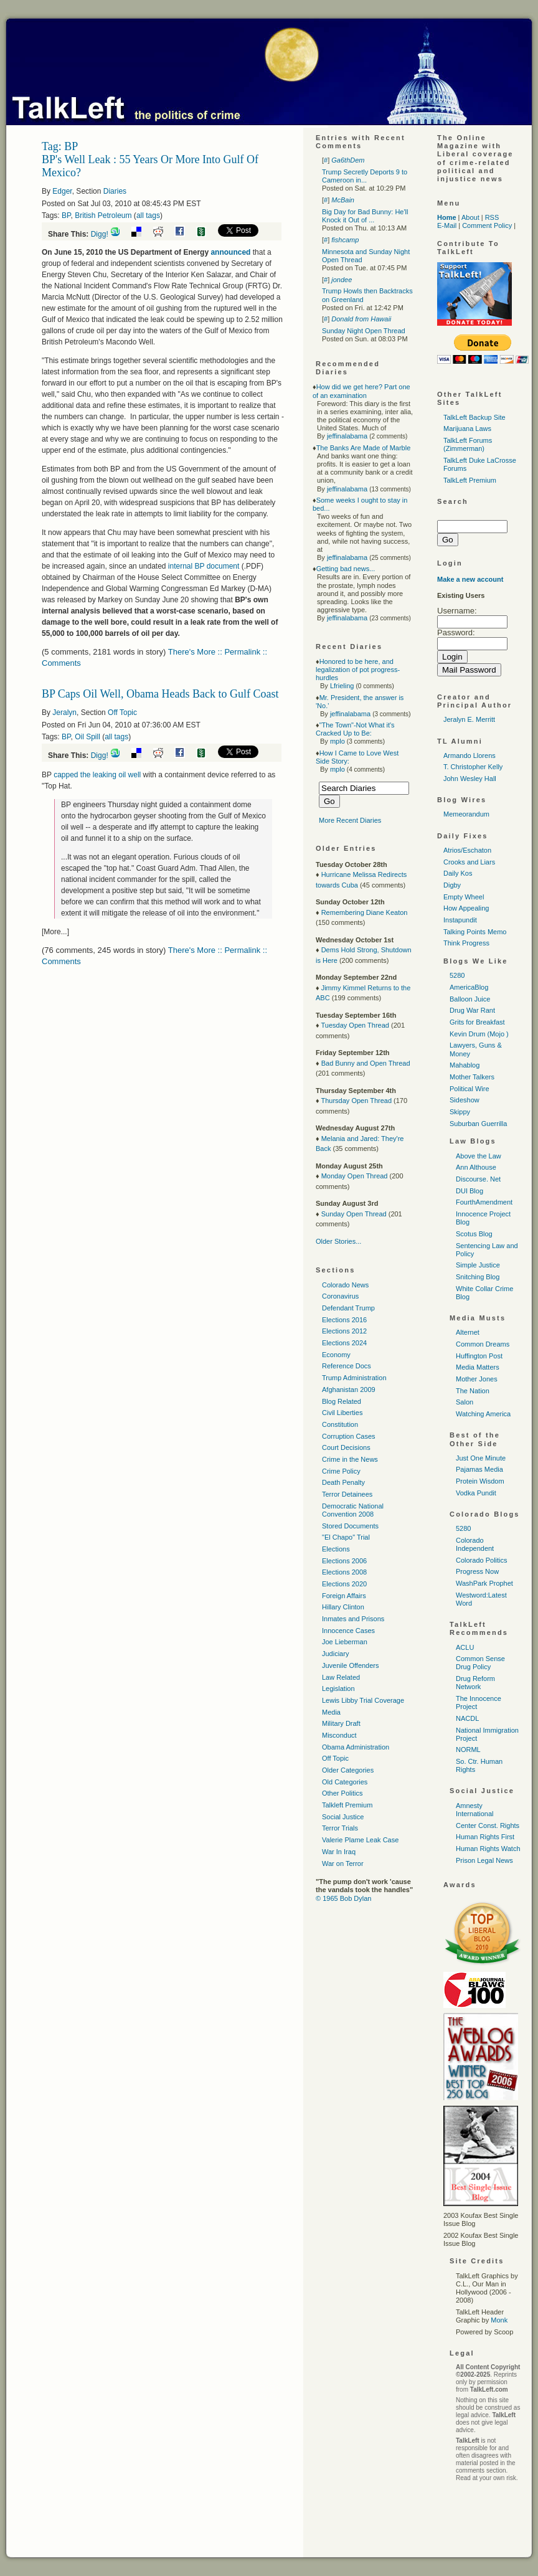 This screenshot has width=538, height=2576. I want to click on Vodka Pundit, so click(476, 1493).